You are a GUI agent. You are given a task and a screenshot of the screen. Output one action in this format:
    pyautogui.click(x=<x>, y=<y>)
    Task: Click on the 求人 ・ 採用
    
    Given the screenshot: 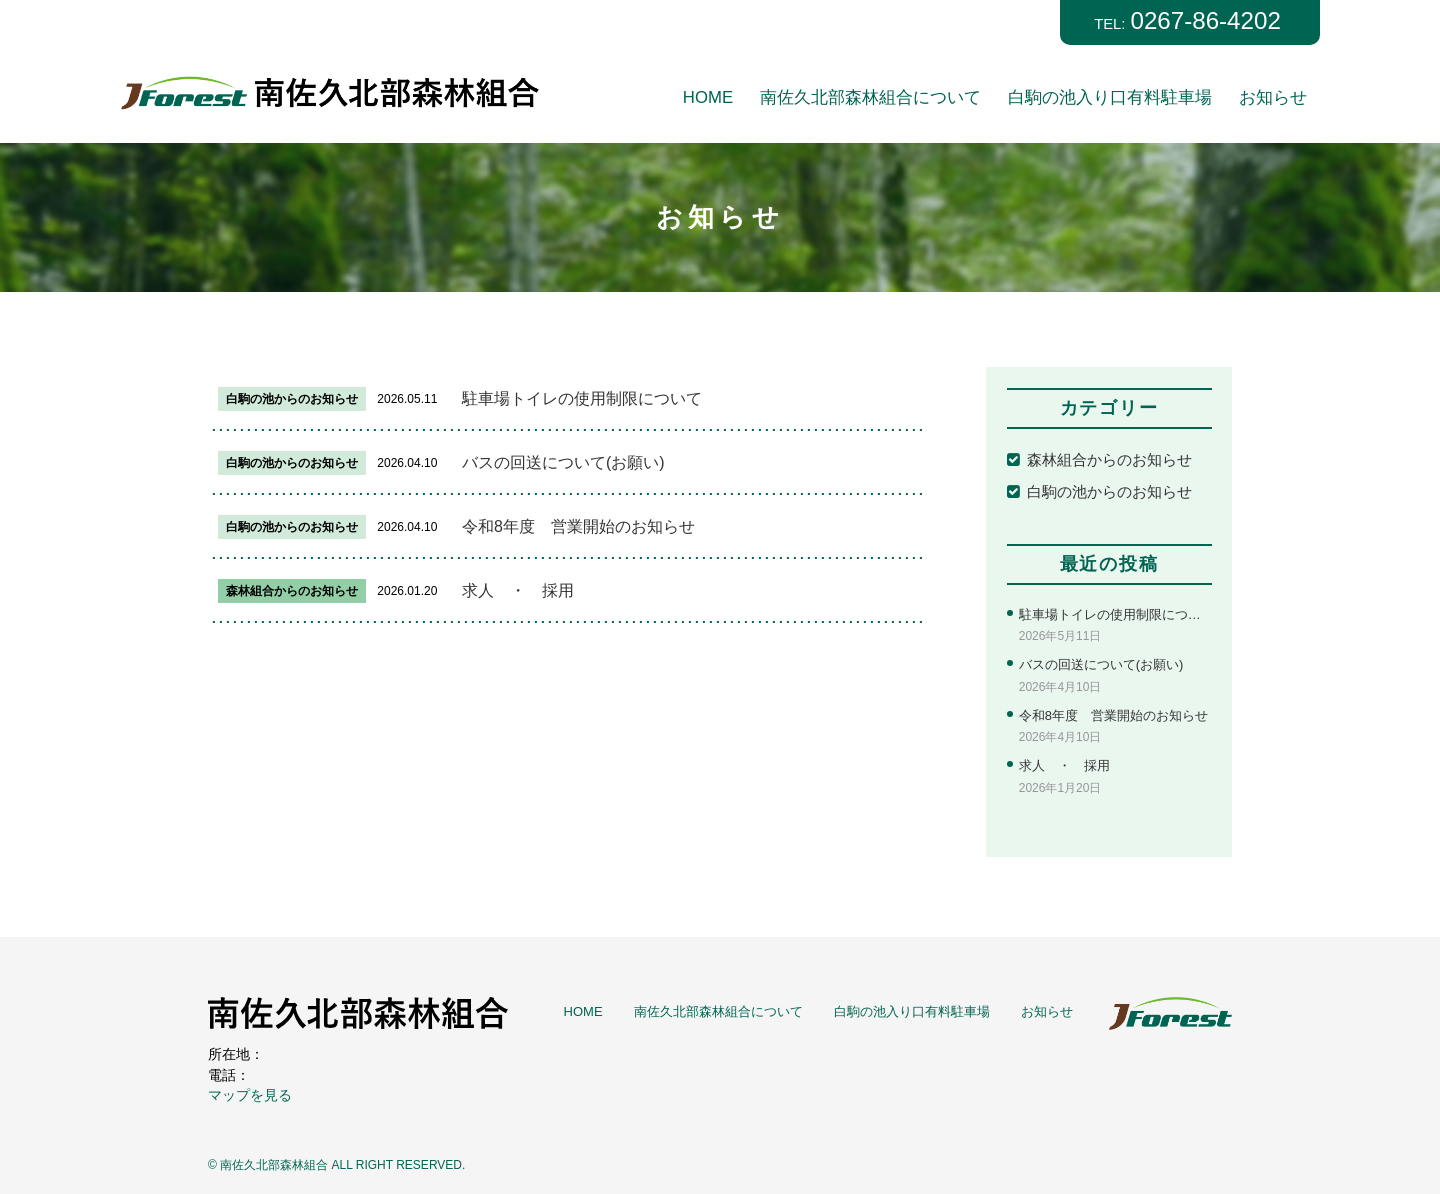 What is the action you would take?
    pyautogui.click(x=518, y=590)
    